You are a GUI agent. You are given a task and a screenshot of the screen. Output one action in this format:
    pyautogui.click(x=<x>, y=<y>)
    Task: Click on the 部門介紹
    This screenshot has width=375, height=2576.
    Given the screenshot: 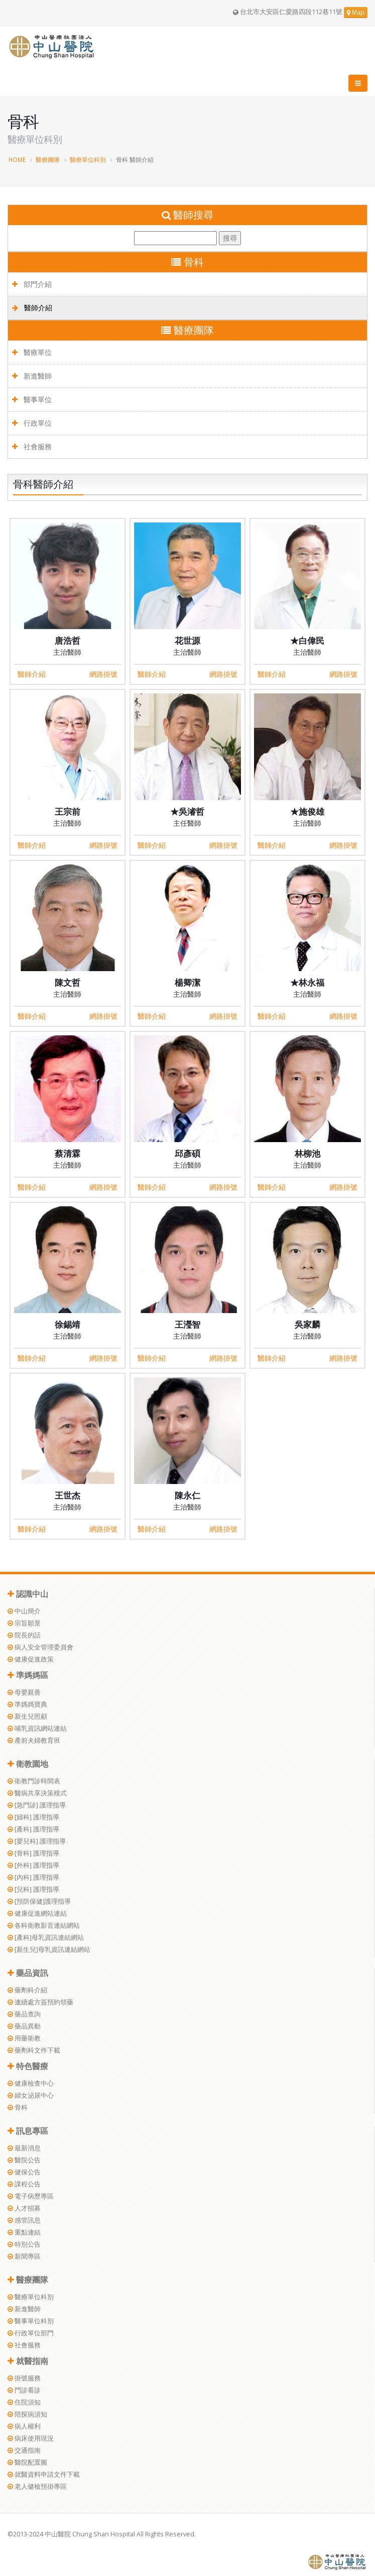 What is the action you would take?
    pyautogui.click(x=32, y=284)
    